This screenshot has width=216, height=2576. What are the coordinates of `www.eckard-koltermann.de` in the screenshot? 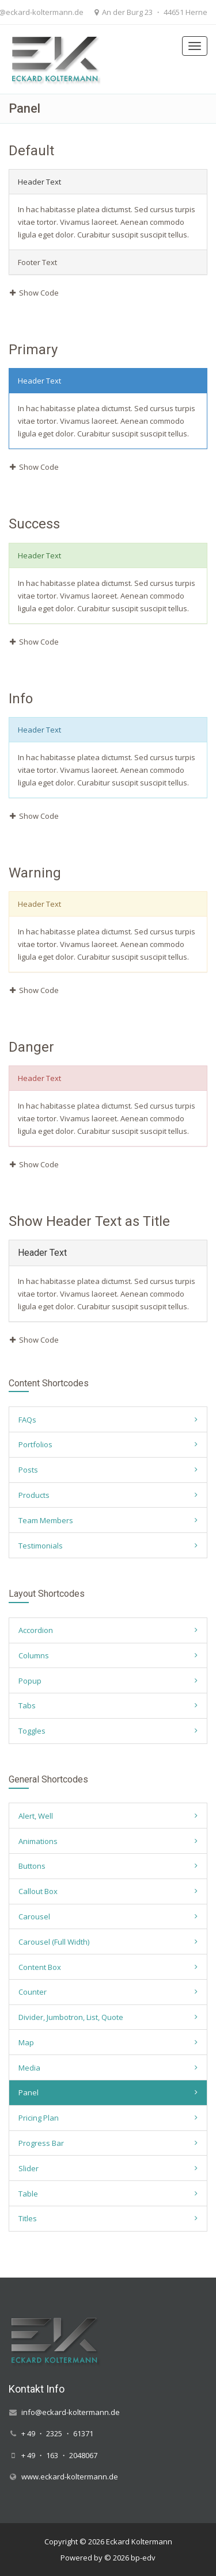 It's located at (69, 2476).